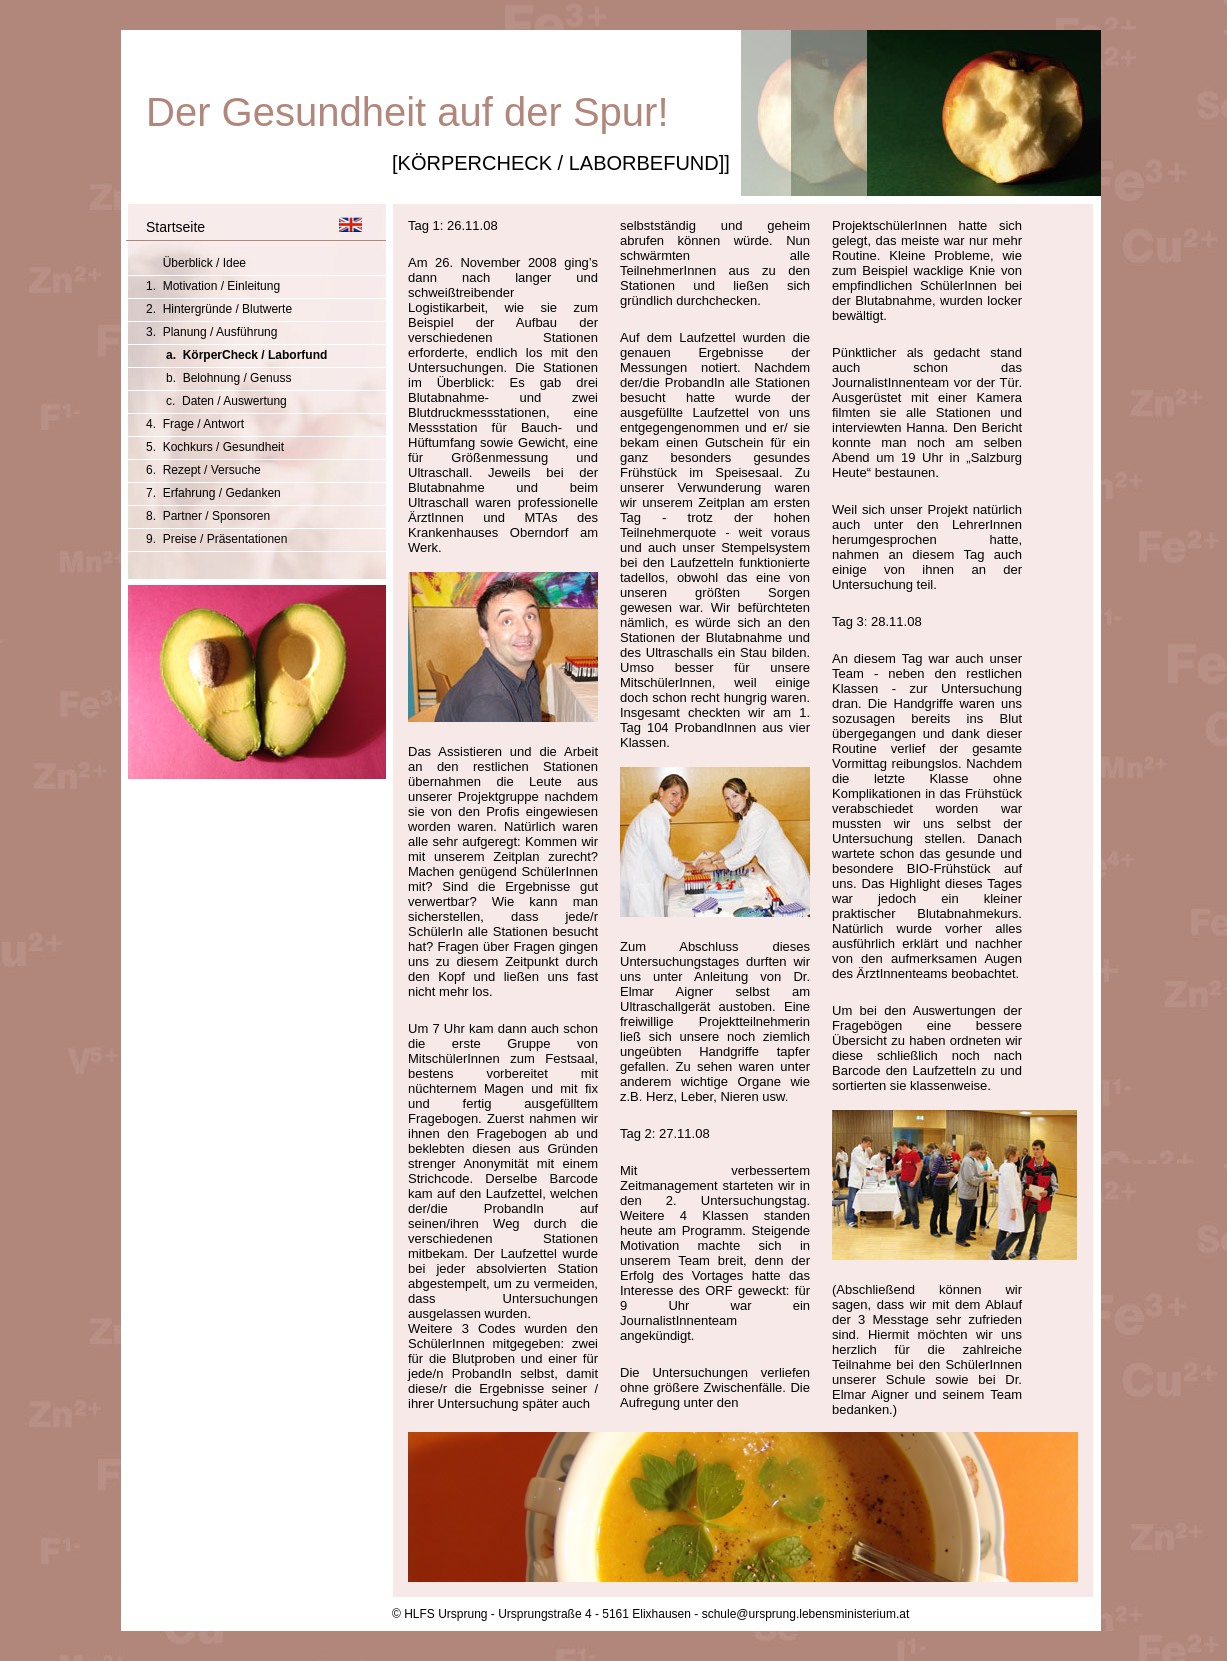 The image size is (1227, 1661). Describe the element at coordinates (215, 447) in the screenshot. I see `5. Kochkurs / Gesundheit` at that location.